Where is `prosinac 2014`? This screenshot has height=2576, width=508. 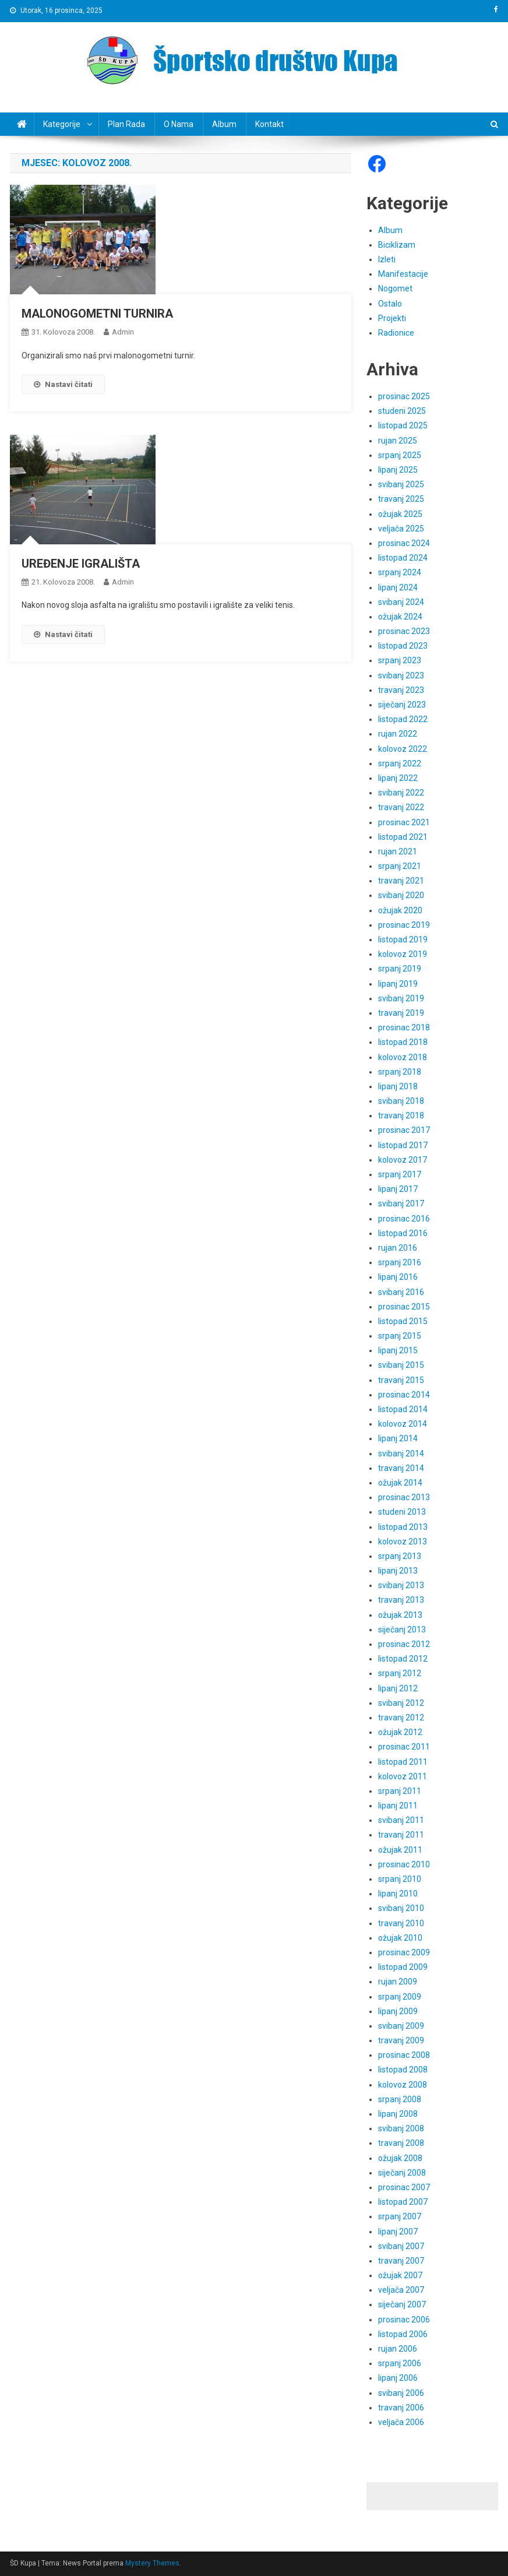 prosinac 2014 is located at coordinates (404, 1394).